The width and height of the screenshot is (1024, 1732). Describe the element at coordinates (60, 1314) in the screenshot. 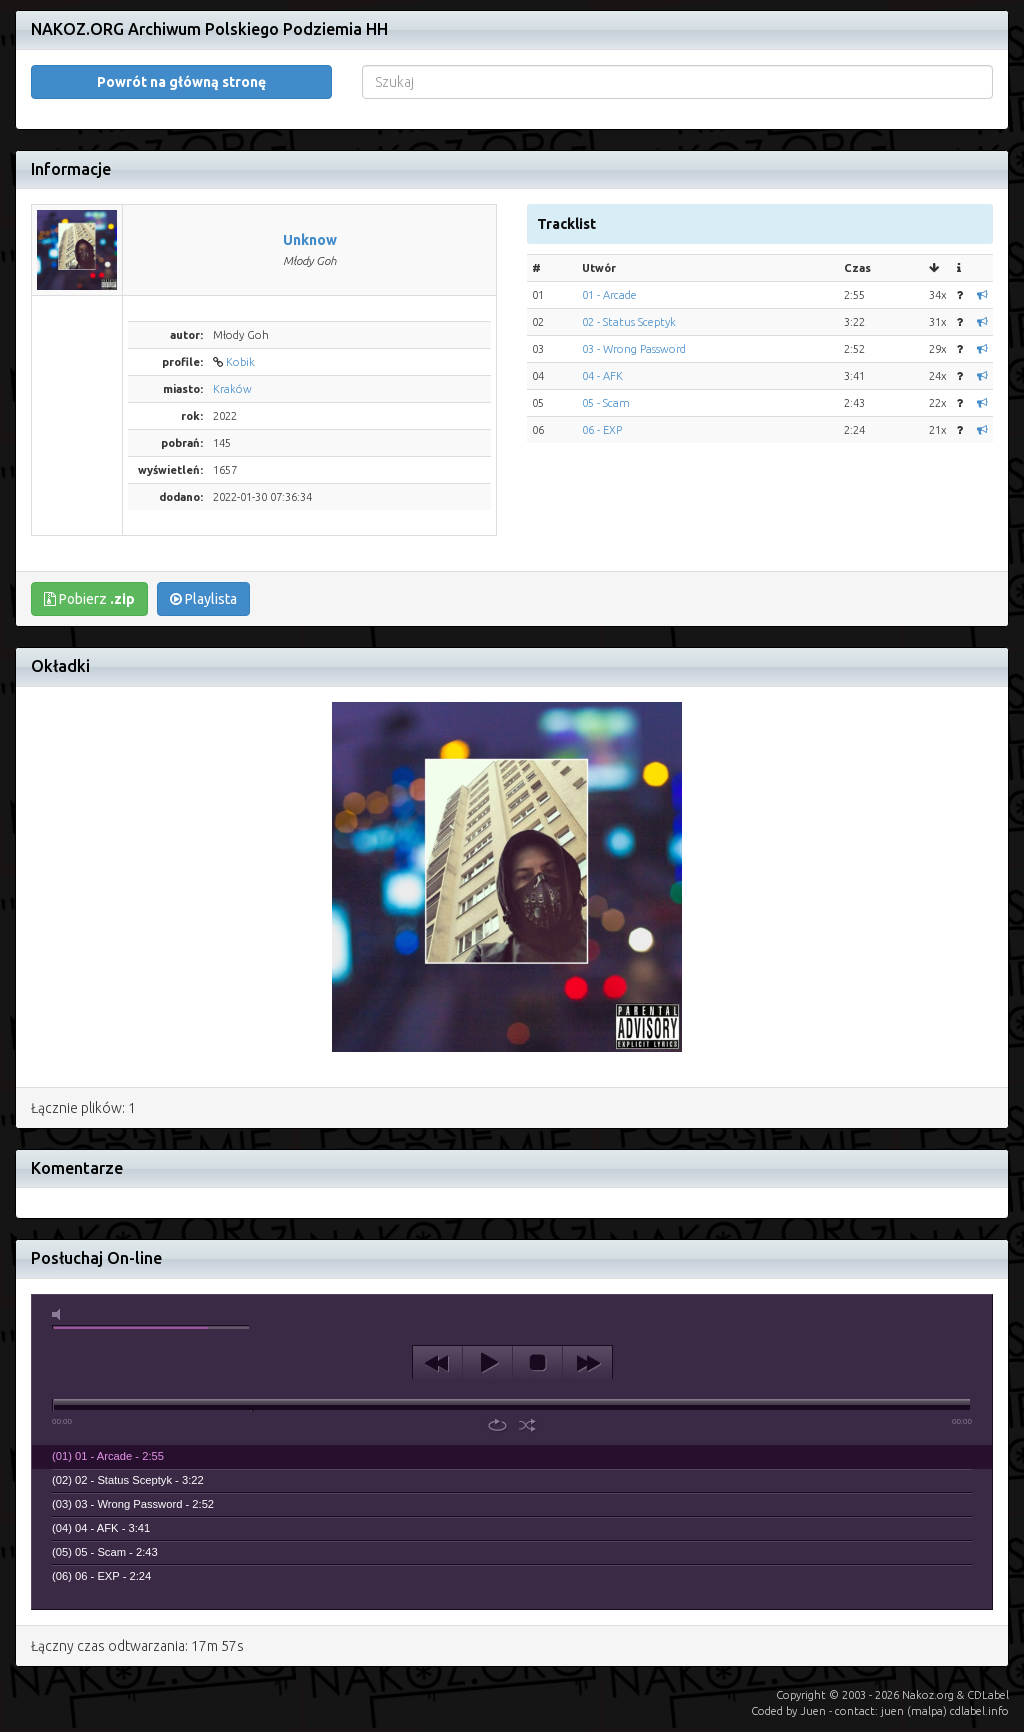

I see `mute [button]` at that location.